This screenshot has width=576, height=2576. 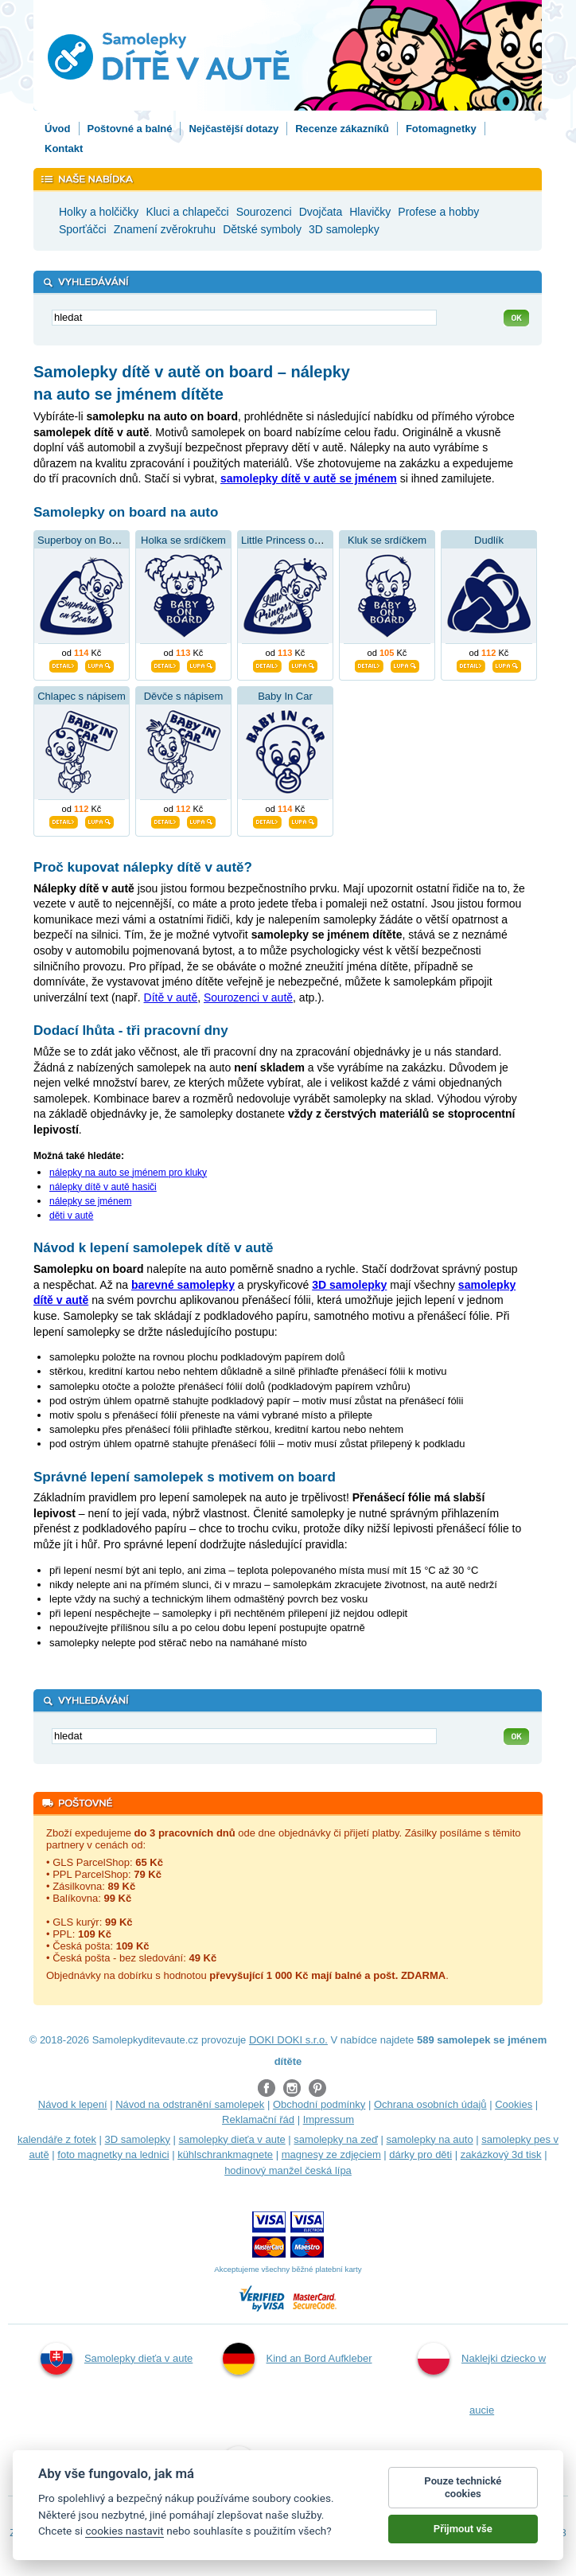 What do you see at coordinates (331, 2154) in the screenshot?
I see `magnesy ze zdjęciem` at bounding box center [331, 2154].